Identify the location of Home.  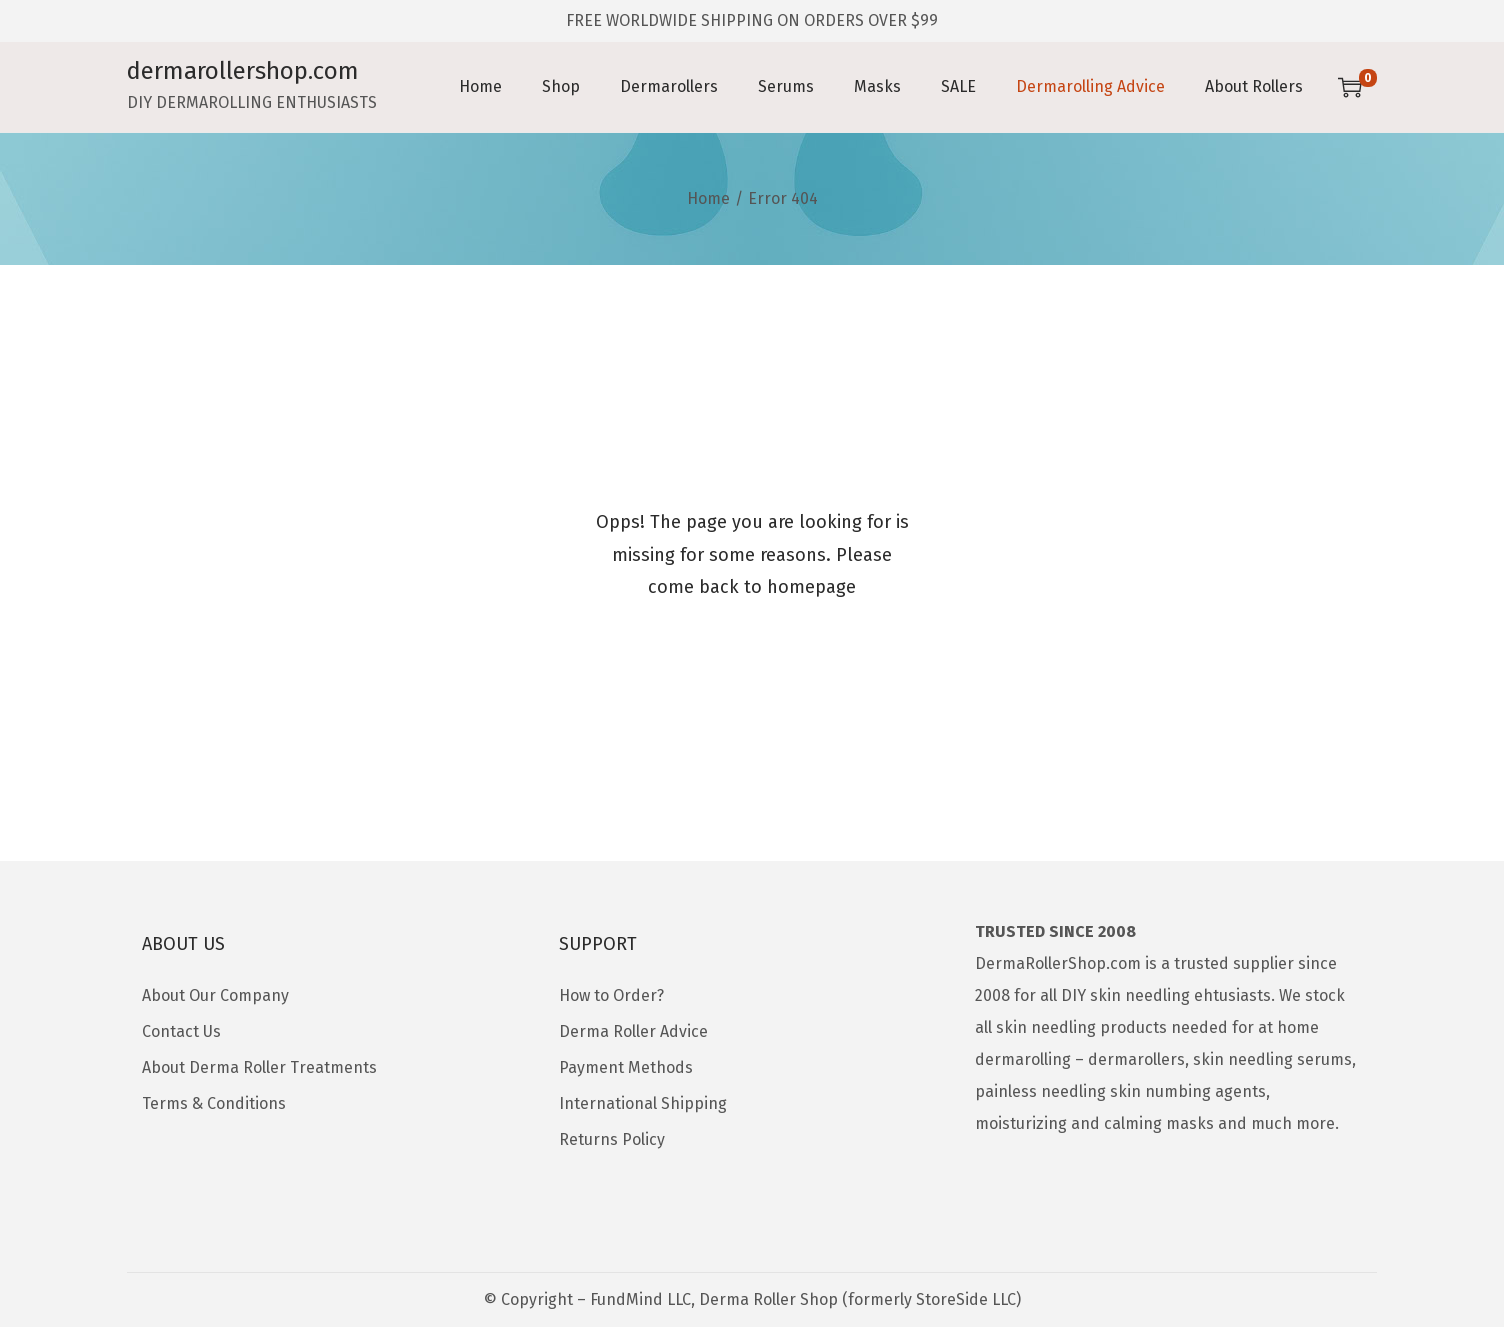
(708, 198).